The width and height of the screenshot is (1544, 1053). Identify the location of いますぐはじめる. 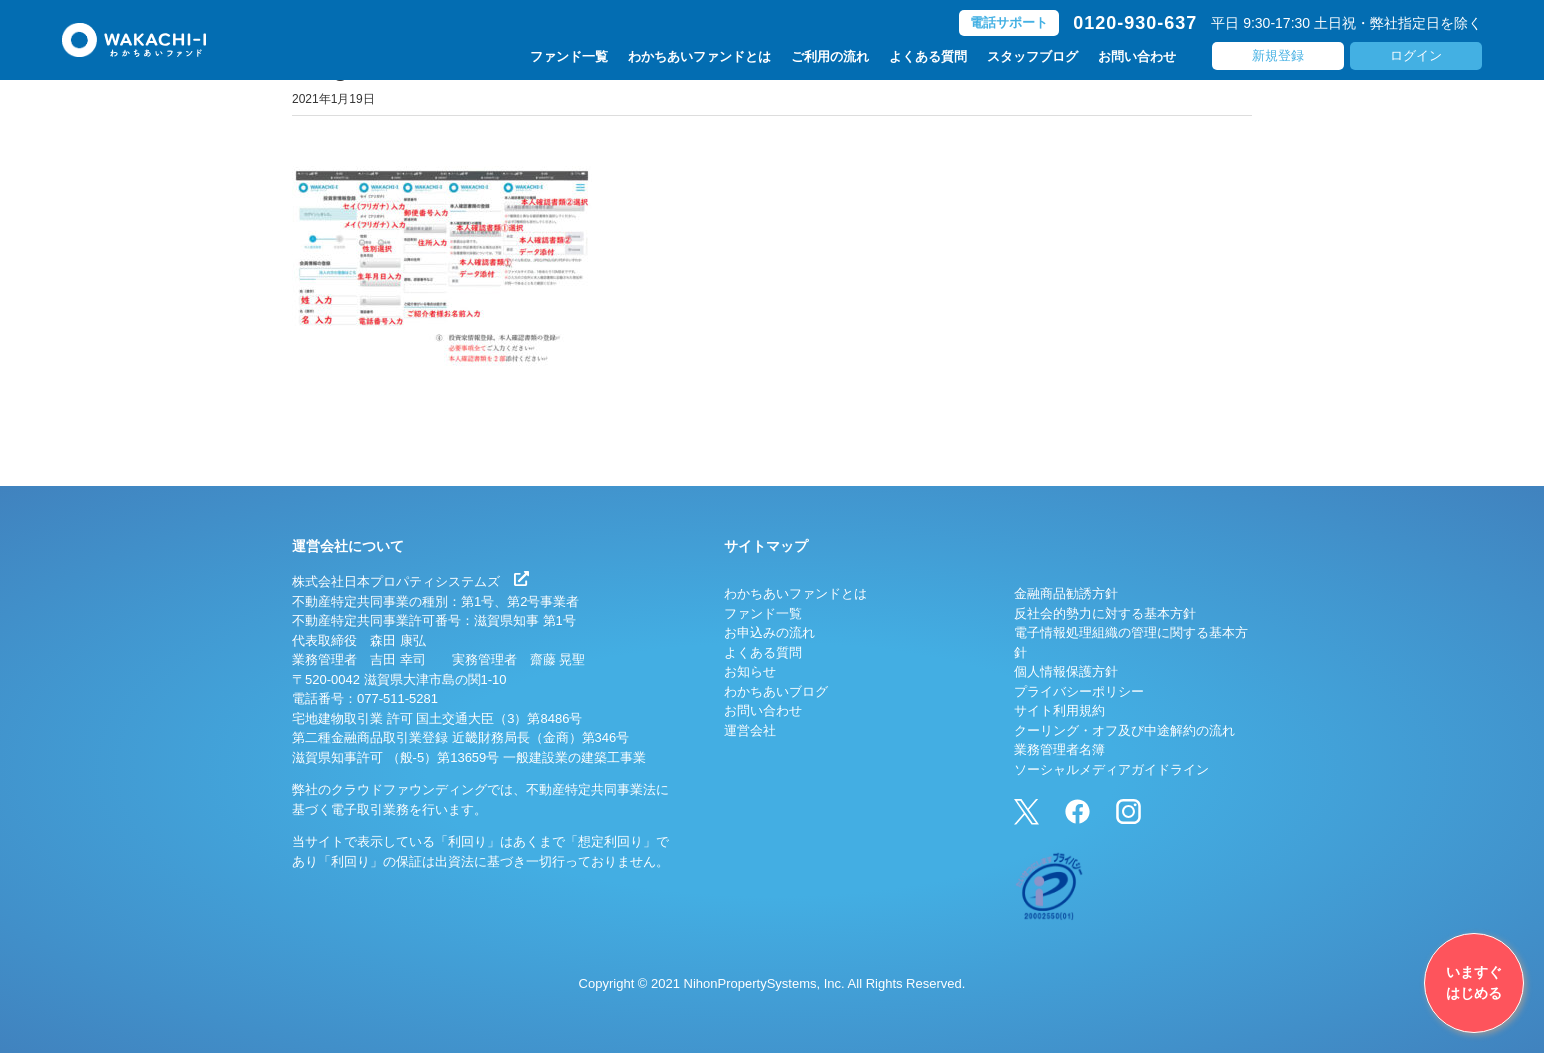
(1474, 982).